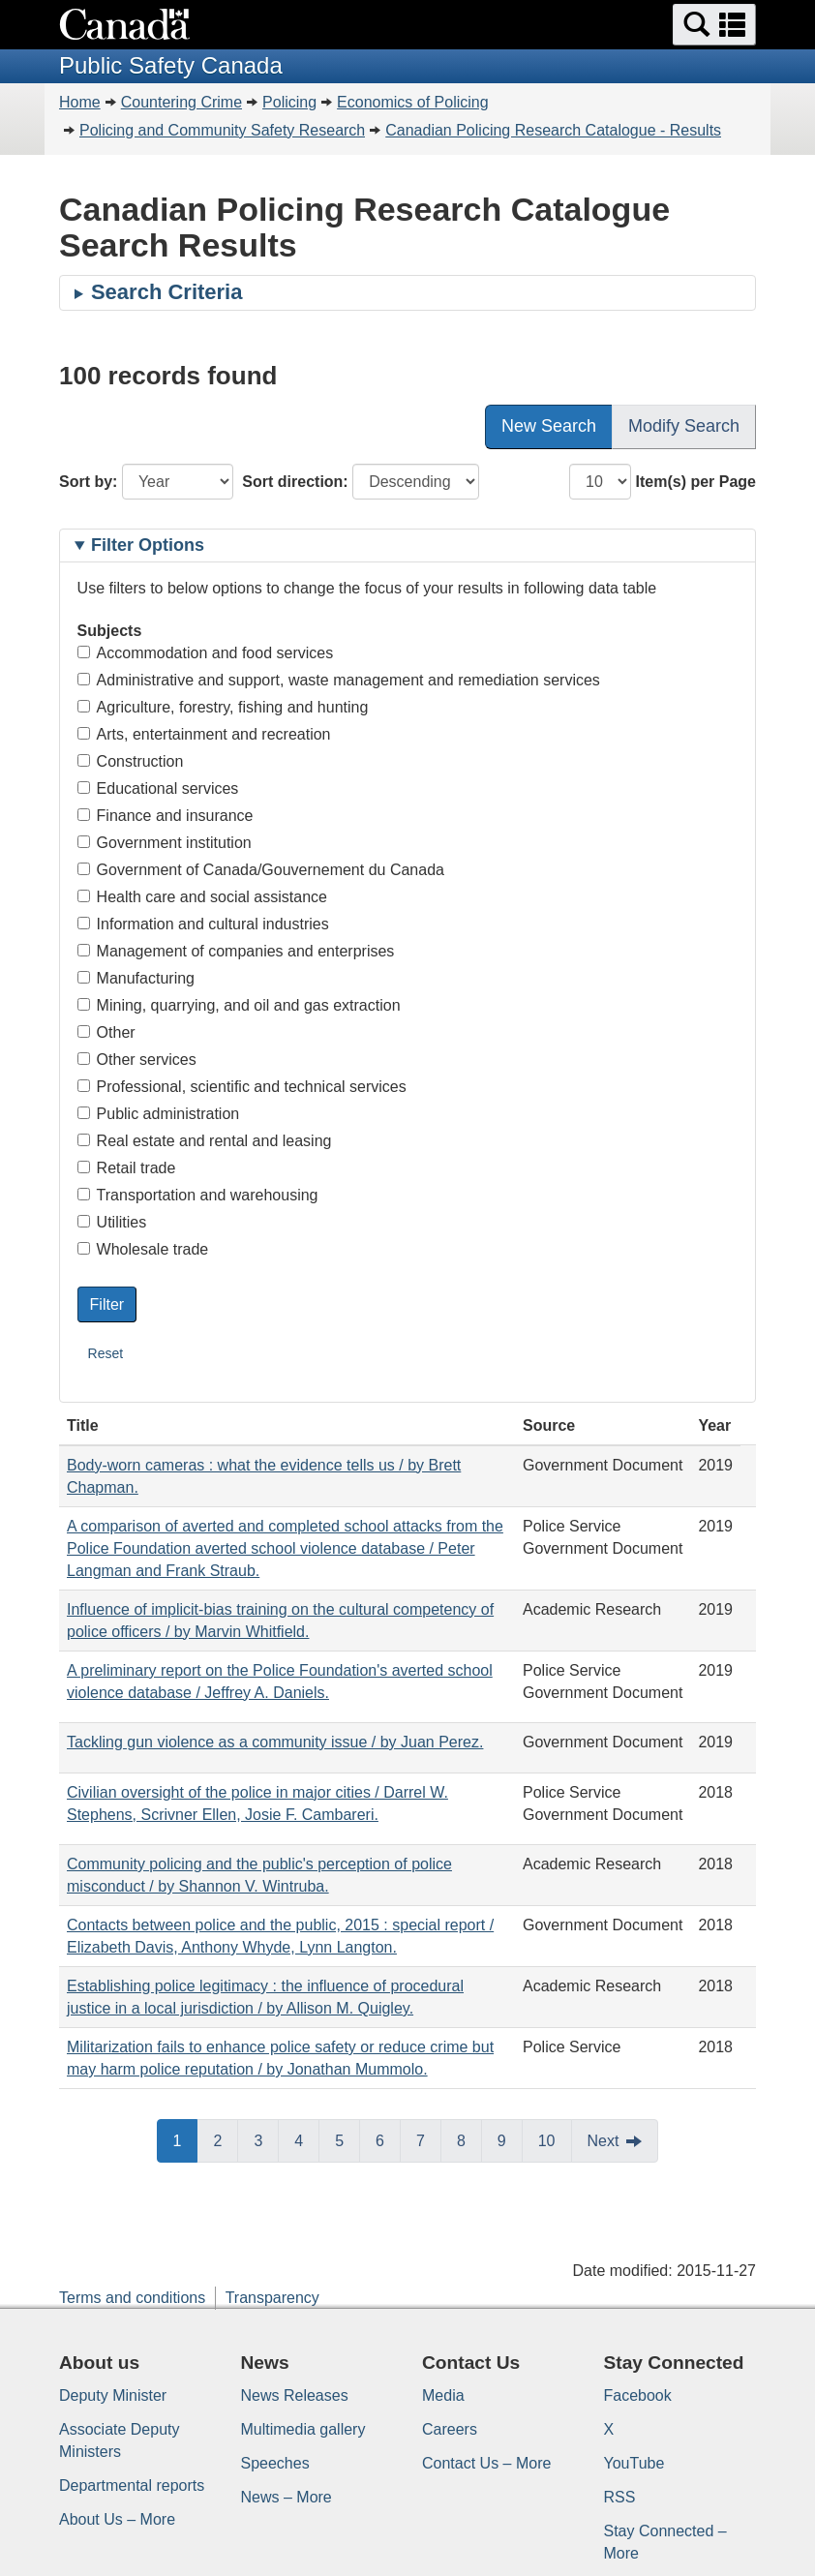 This screenshot has width=815, height=2576. Describe the element at coordinates (289, 102) in the screenshot. I see `Policing` at that location.